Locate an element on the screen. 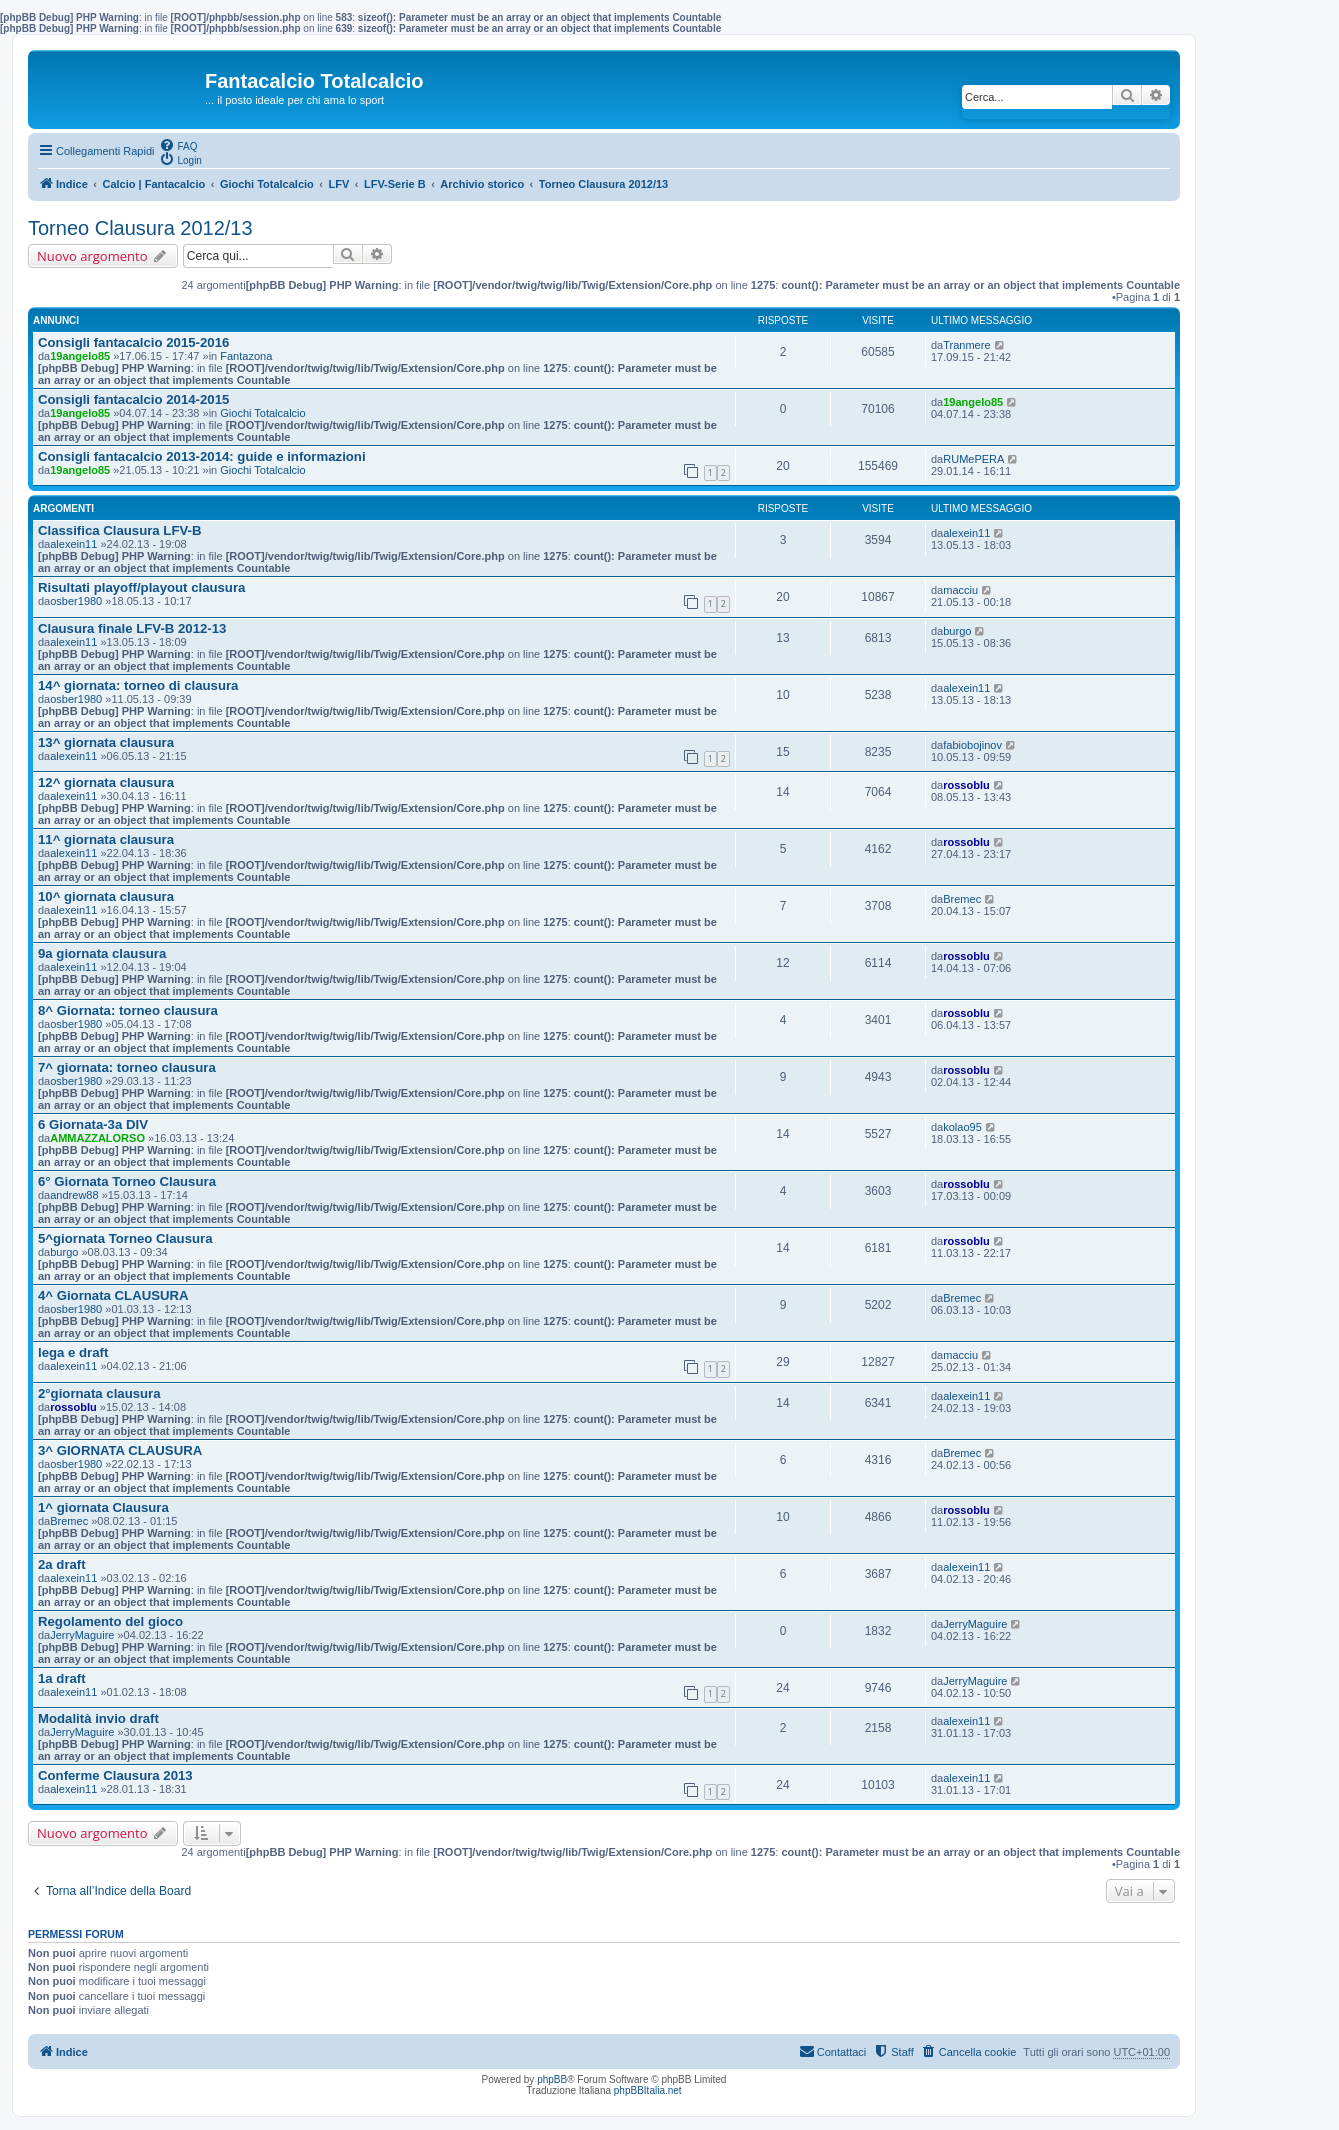 The height and width of the screenshot is (2130, 1339). 7^ giornata: torneo clausura is located at coordinates (127, 1067).